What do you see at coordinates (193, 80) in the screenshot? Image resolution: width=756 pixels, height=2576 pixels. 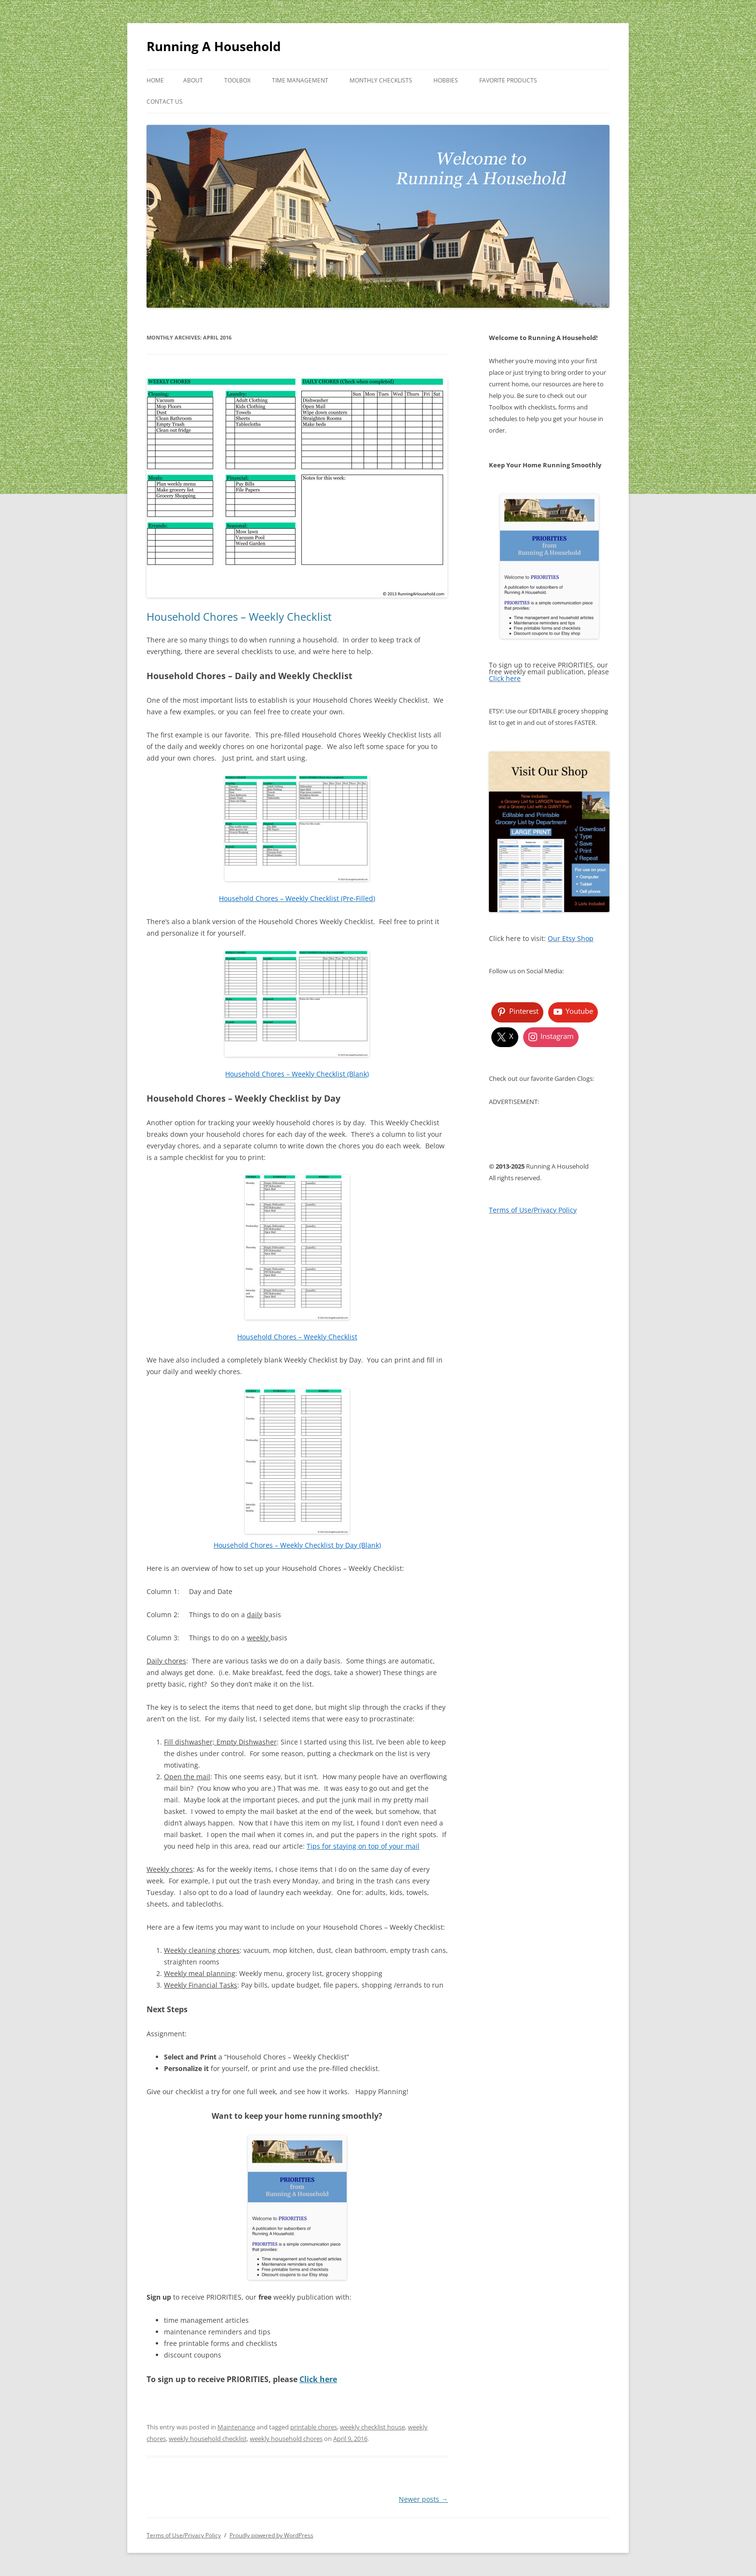 I see `About` at bounding box center [193, 80].